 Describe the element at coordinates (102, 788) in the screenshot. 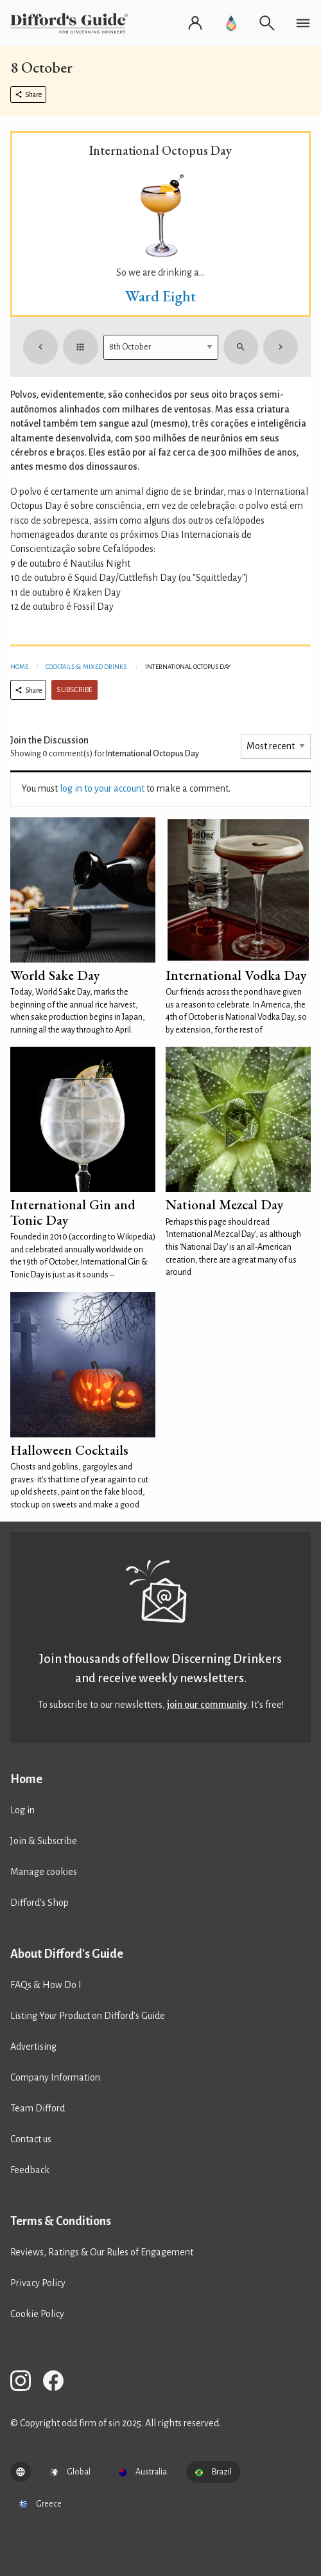

I see `log in to your account` at that location.